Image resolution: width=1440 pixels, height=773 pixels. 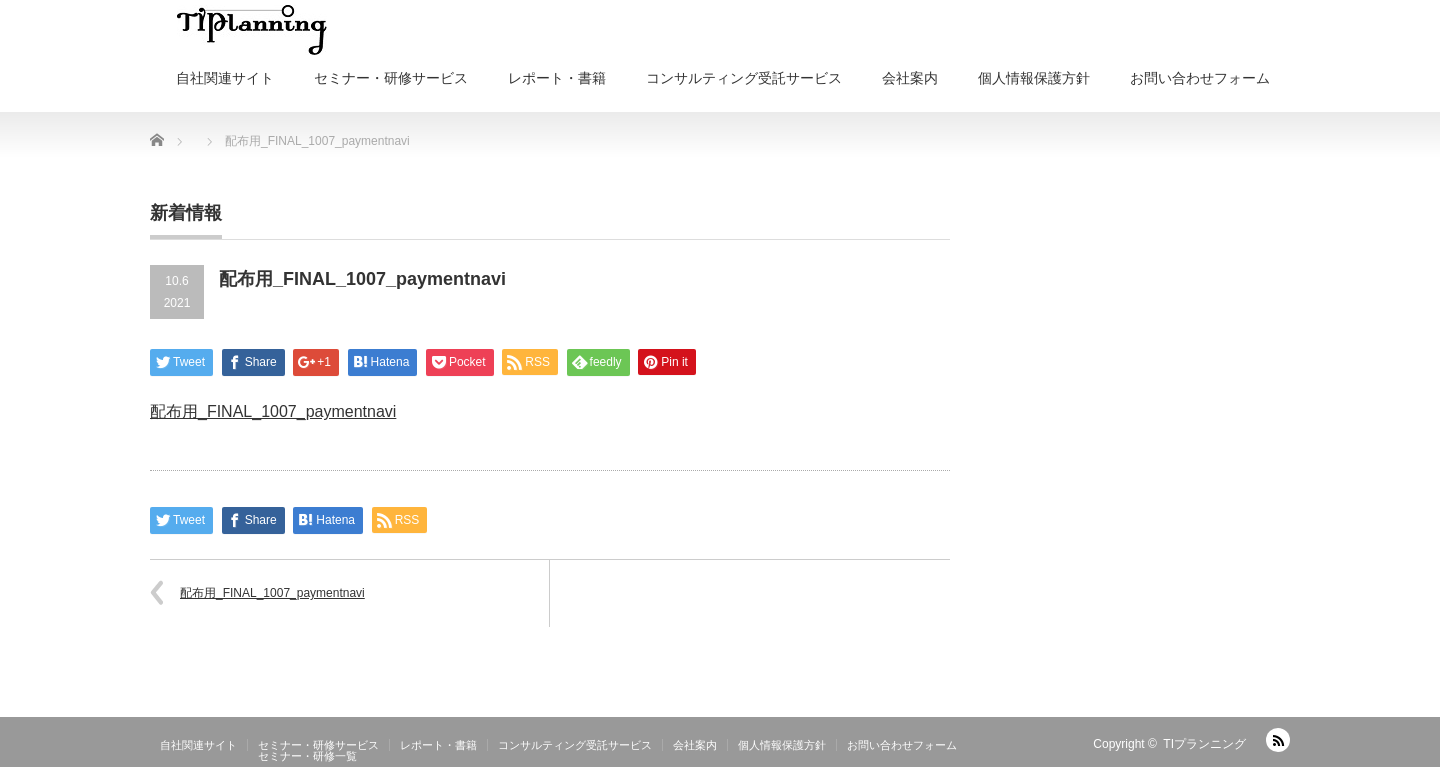 What do you see at coordinates (307, 756) in the screenshot?
I see `セミナー・研修一覧` at bounding box center [307, 756].